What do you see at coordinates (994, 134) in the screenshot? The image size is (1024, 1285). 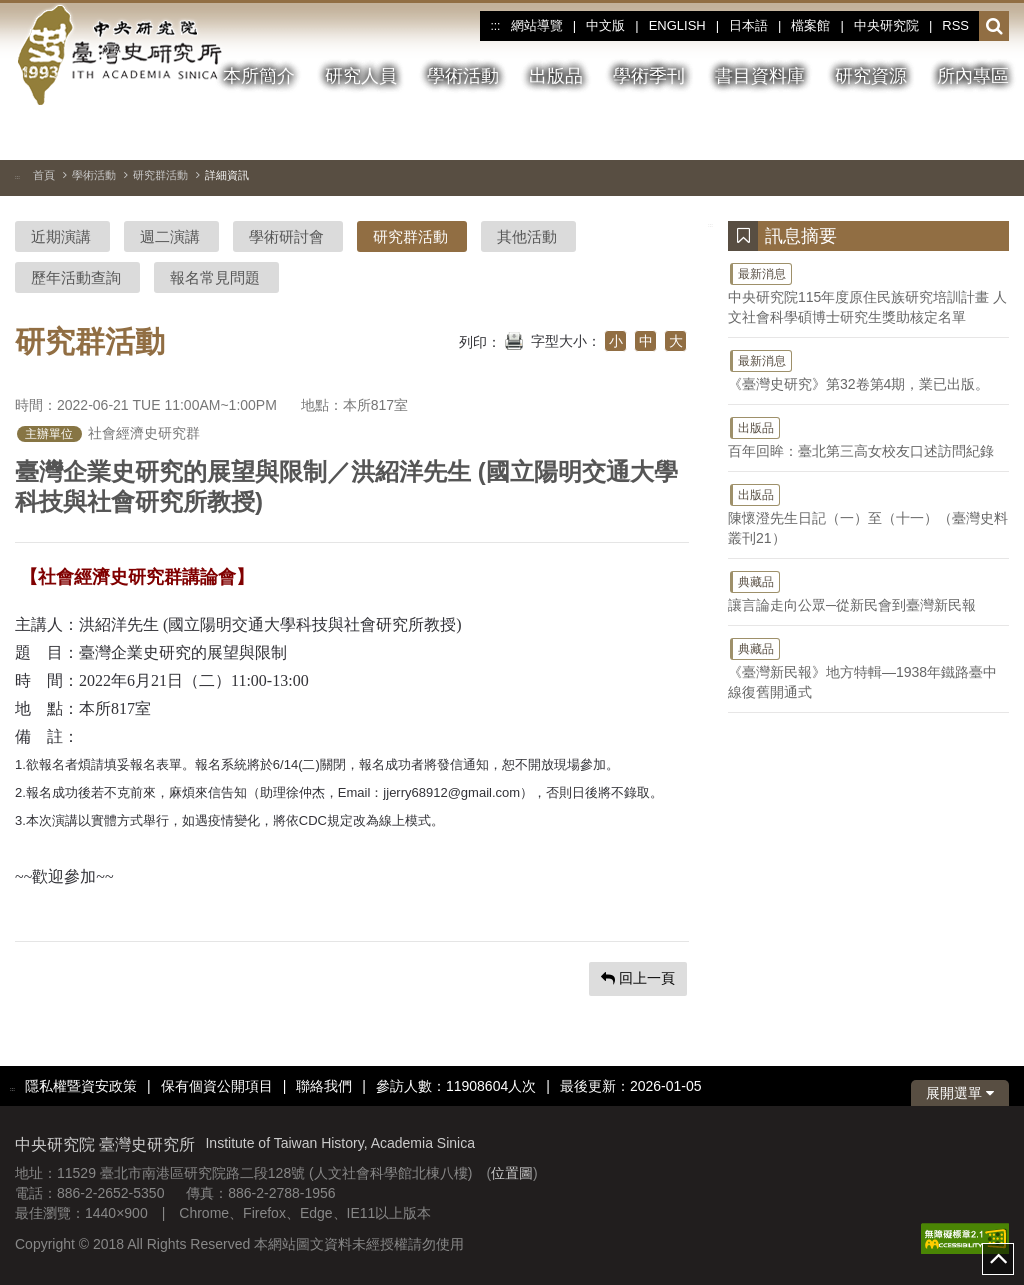 I see `[下一張圖片]` at bounding box center [994, 134].